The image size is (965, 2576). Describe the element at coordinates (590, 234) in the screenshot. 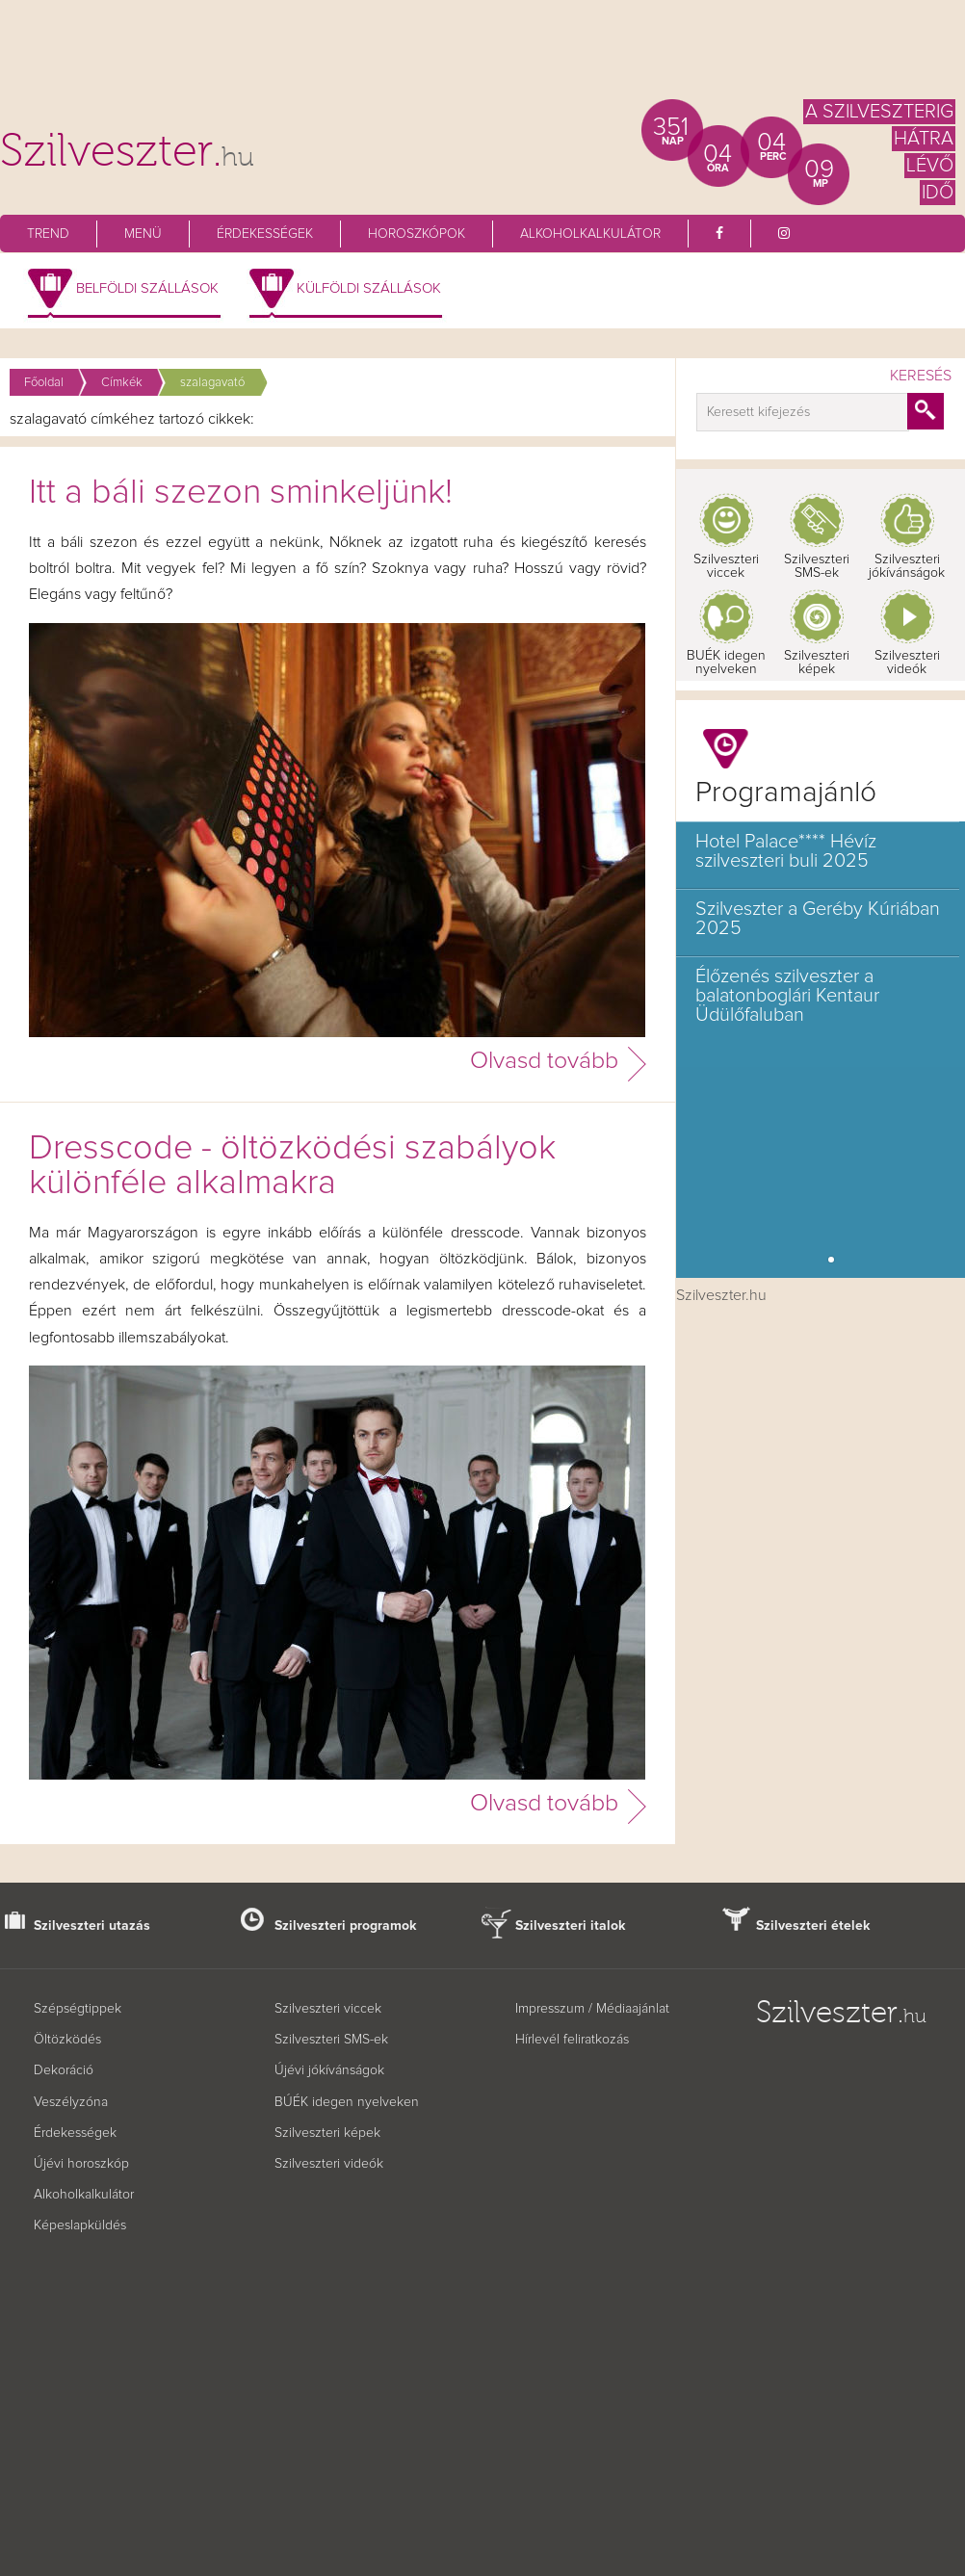

I see `Alkoholkalkulátor` at that location.